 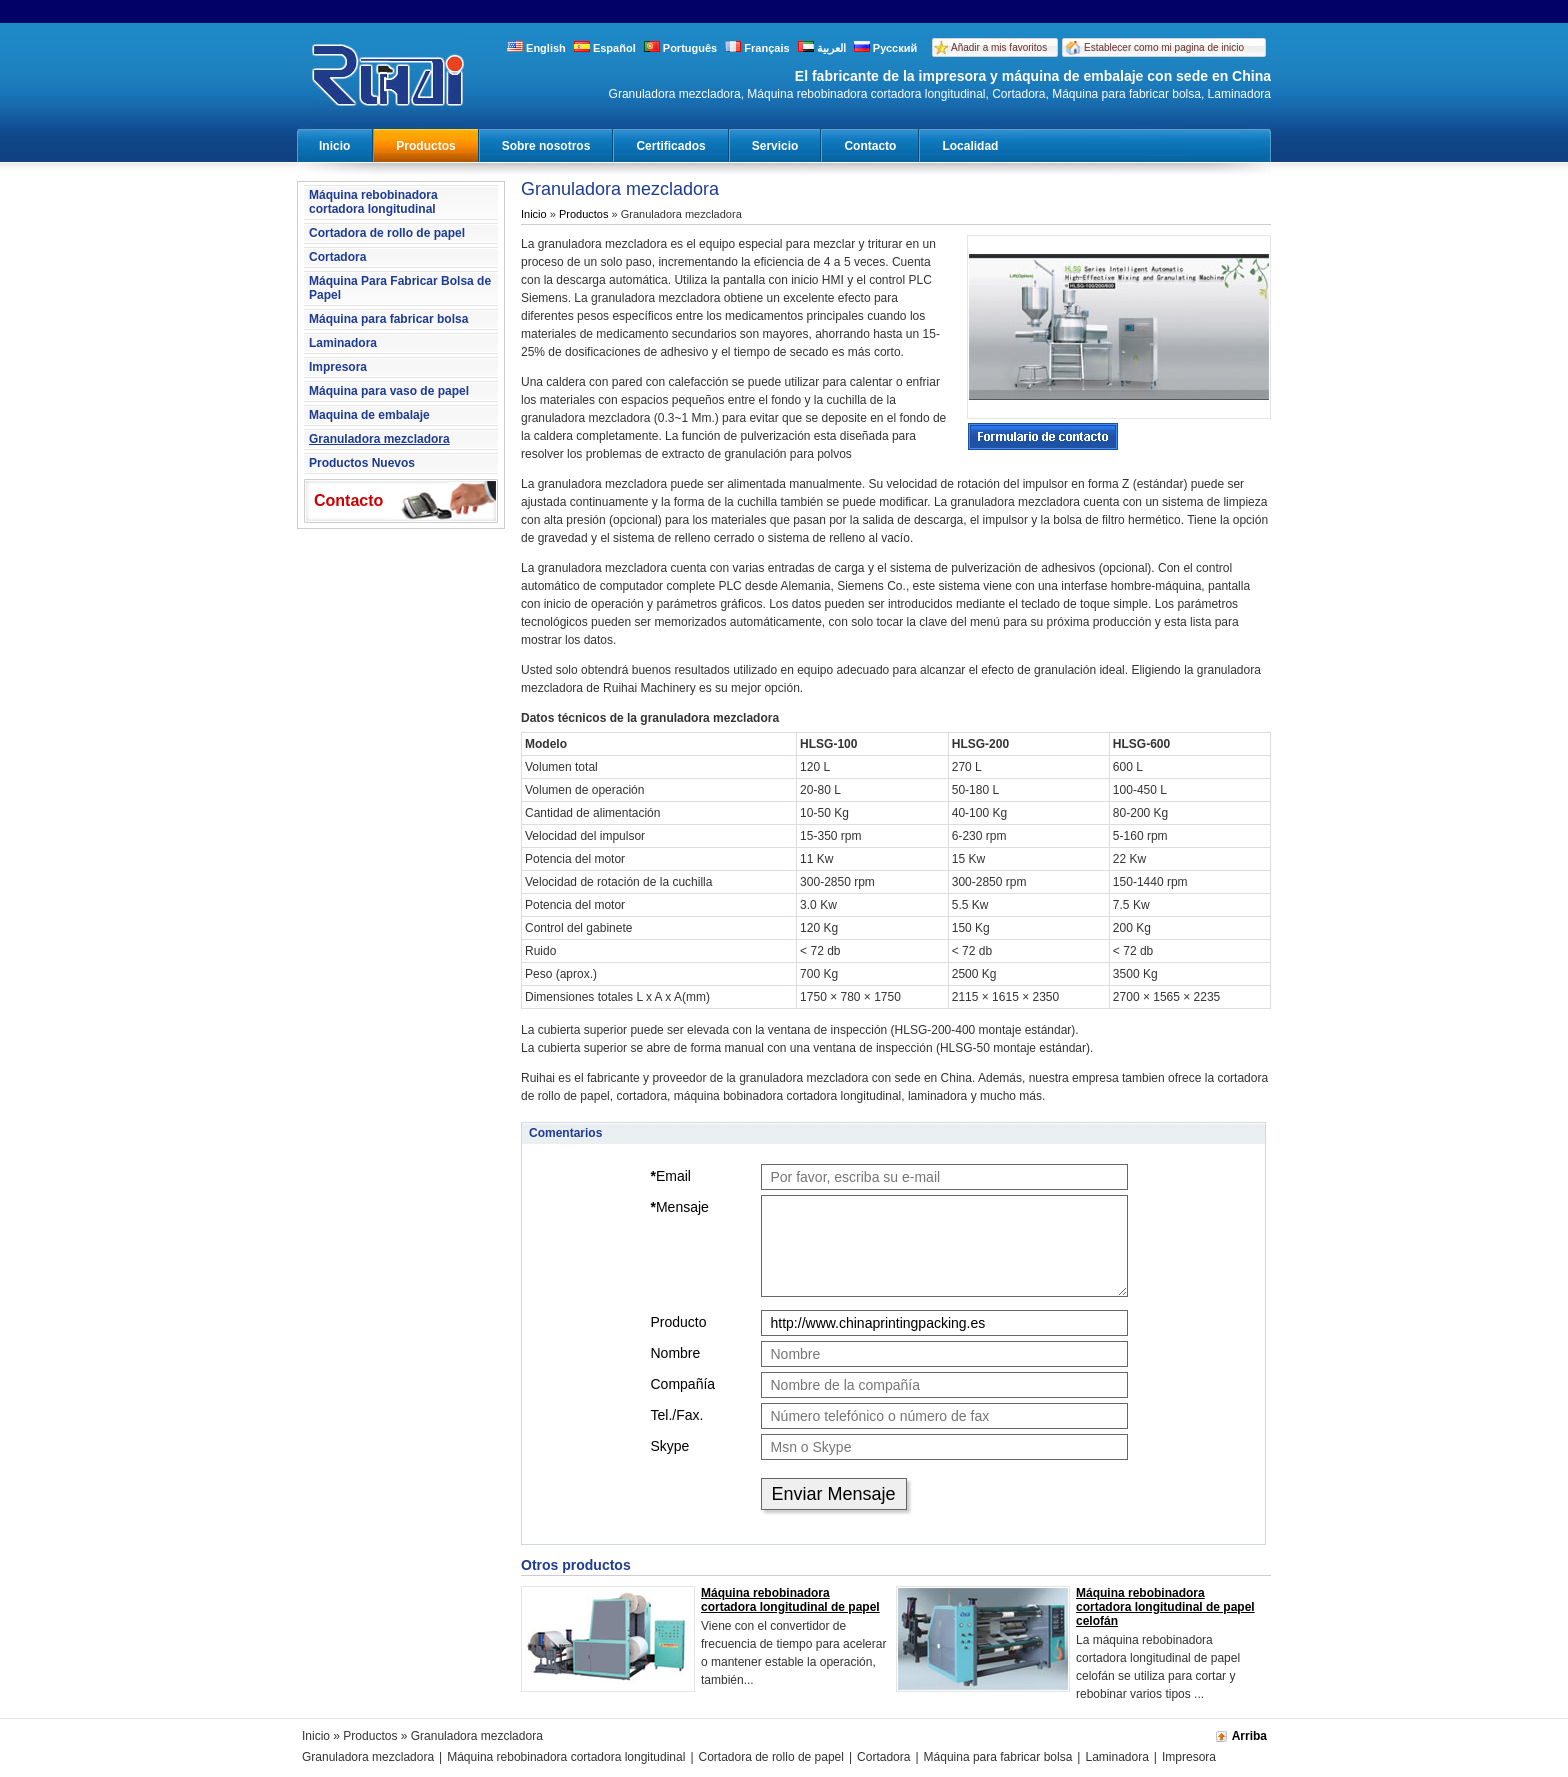 What do you see at coordinates (387, 233) in the screenshot?
I see `Cortadora de rollo de papel` at bounding box center [387, 233].